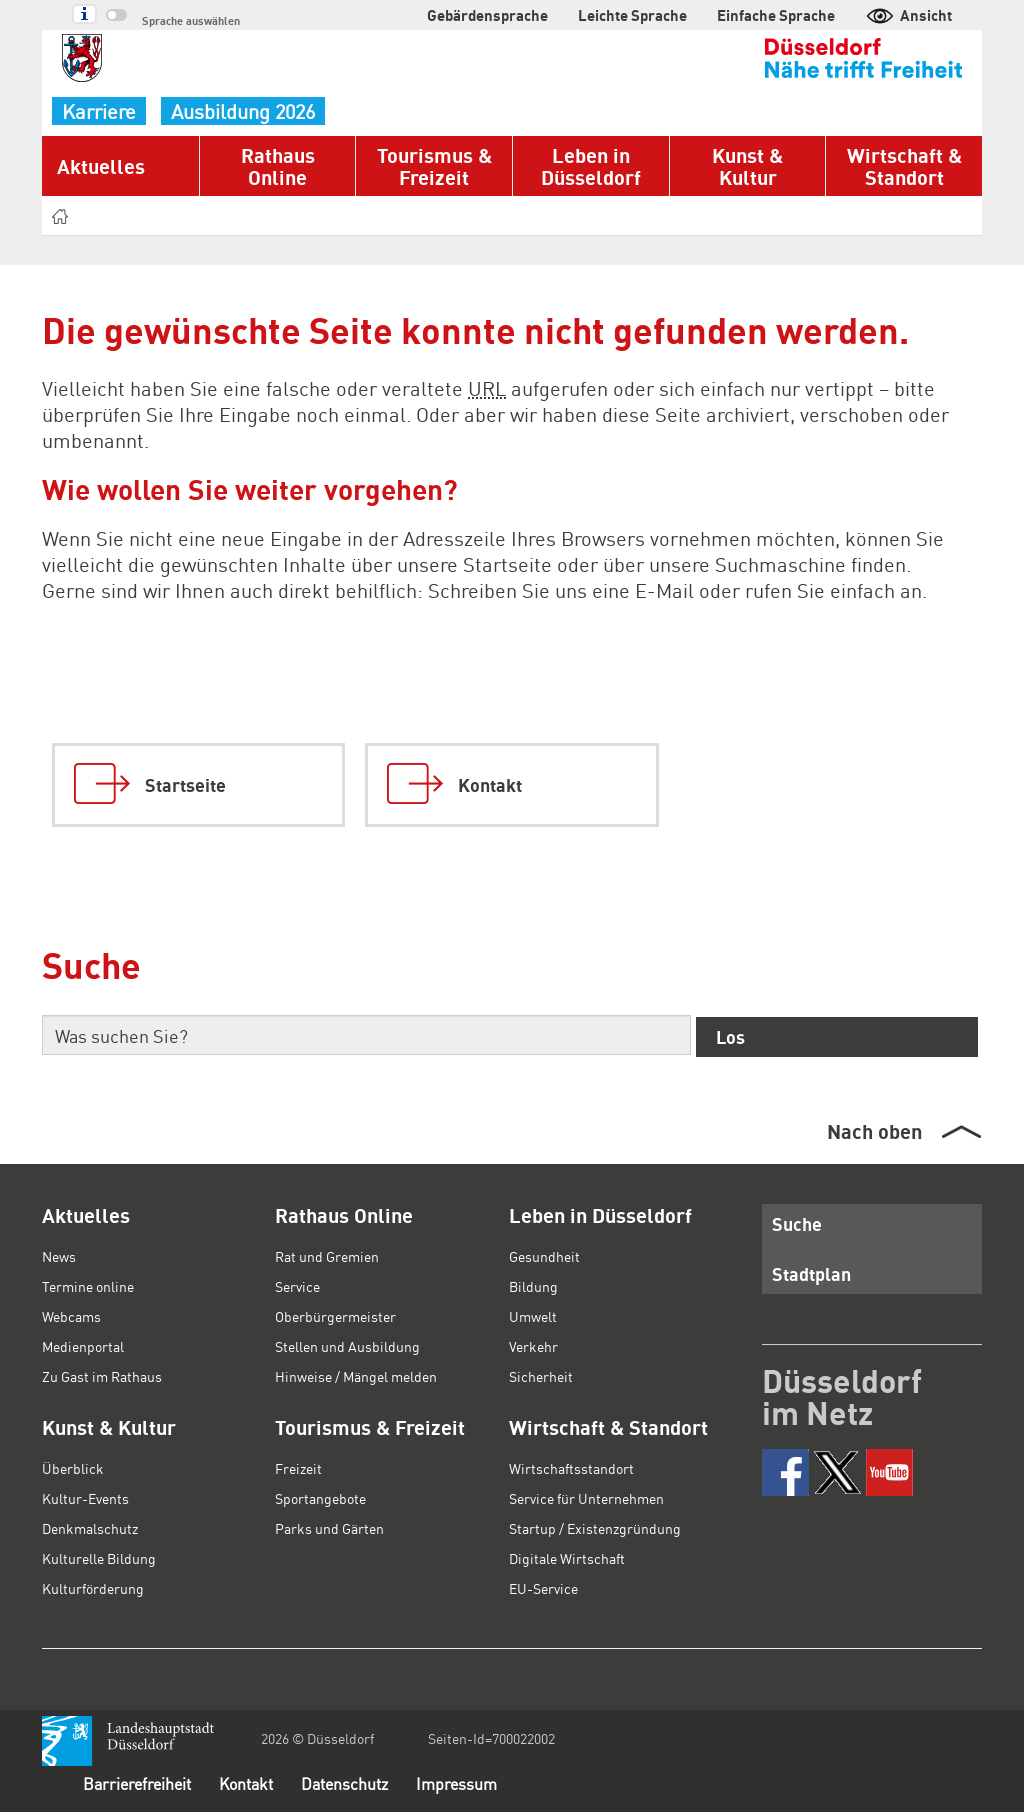 This screenshot has height=1812, width=1024. What do you see at coordinates (344, 1783) in the screenshot?
I see `Datenschutz` at bounding box center [344, 1783].